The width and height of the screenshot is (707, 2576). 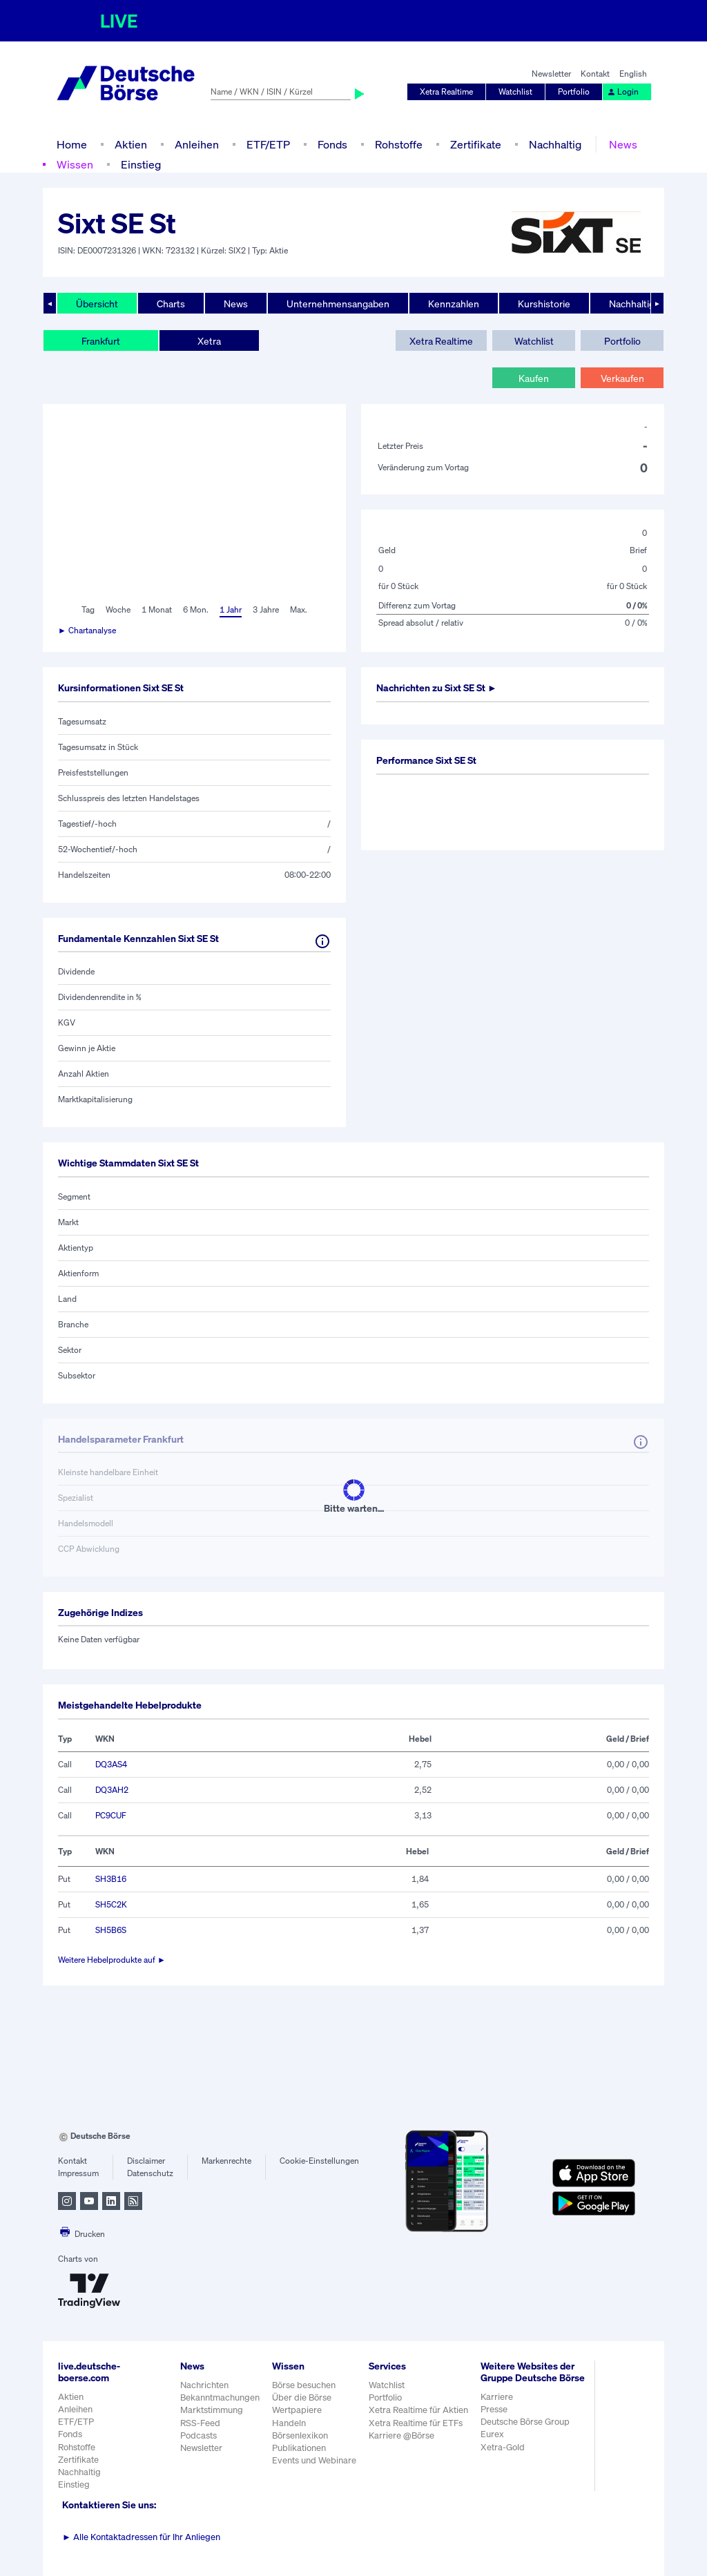 I want to click on Disclaimer, so click(x=146, y=2160).